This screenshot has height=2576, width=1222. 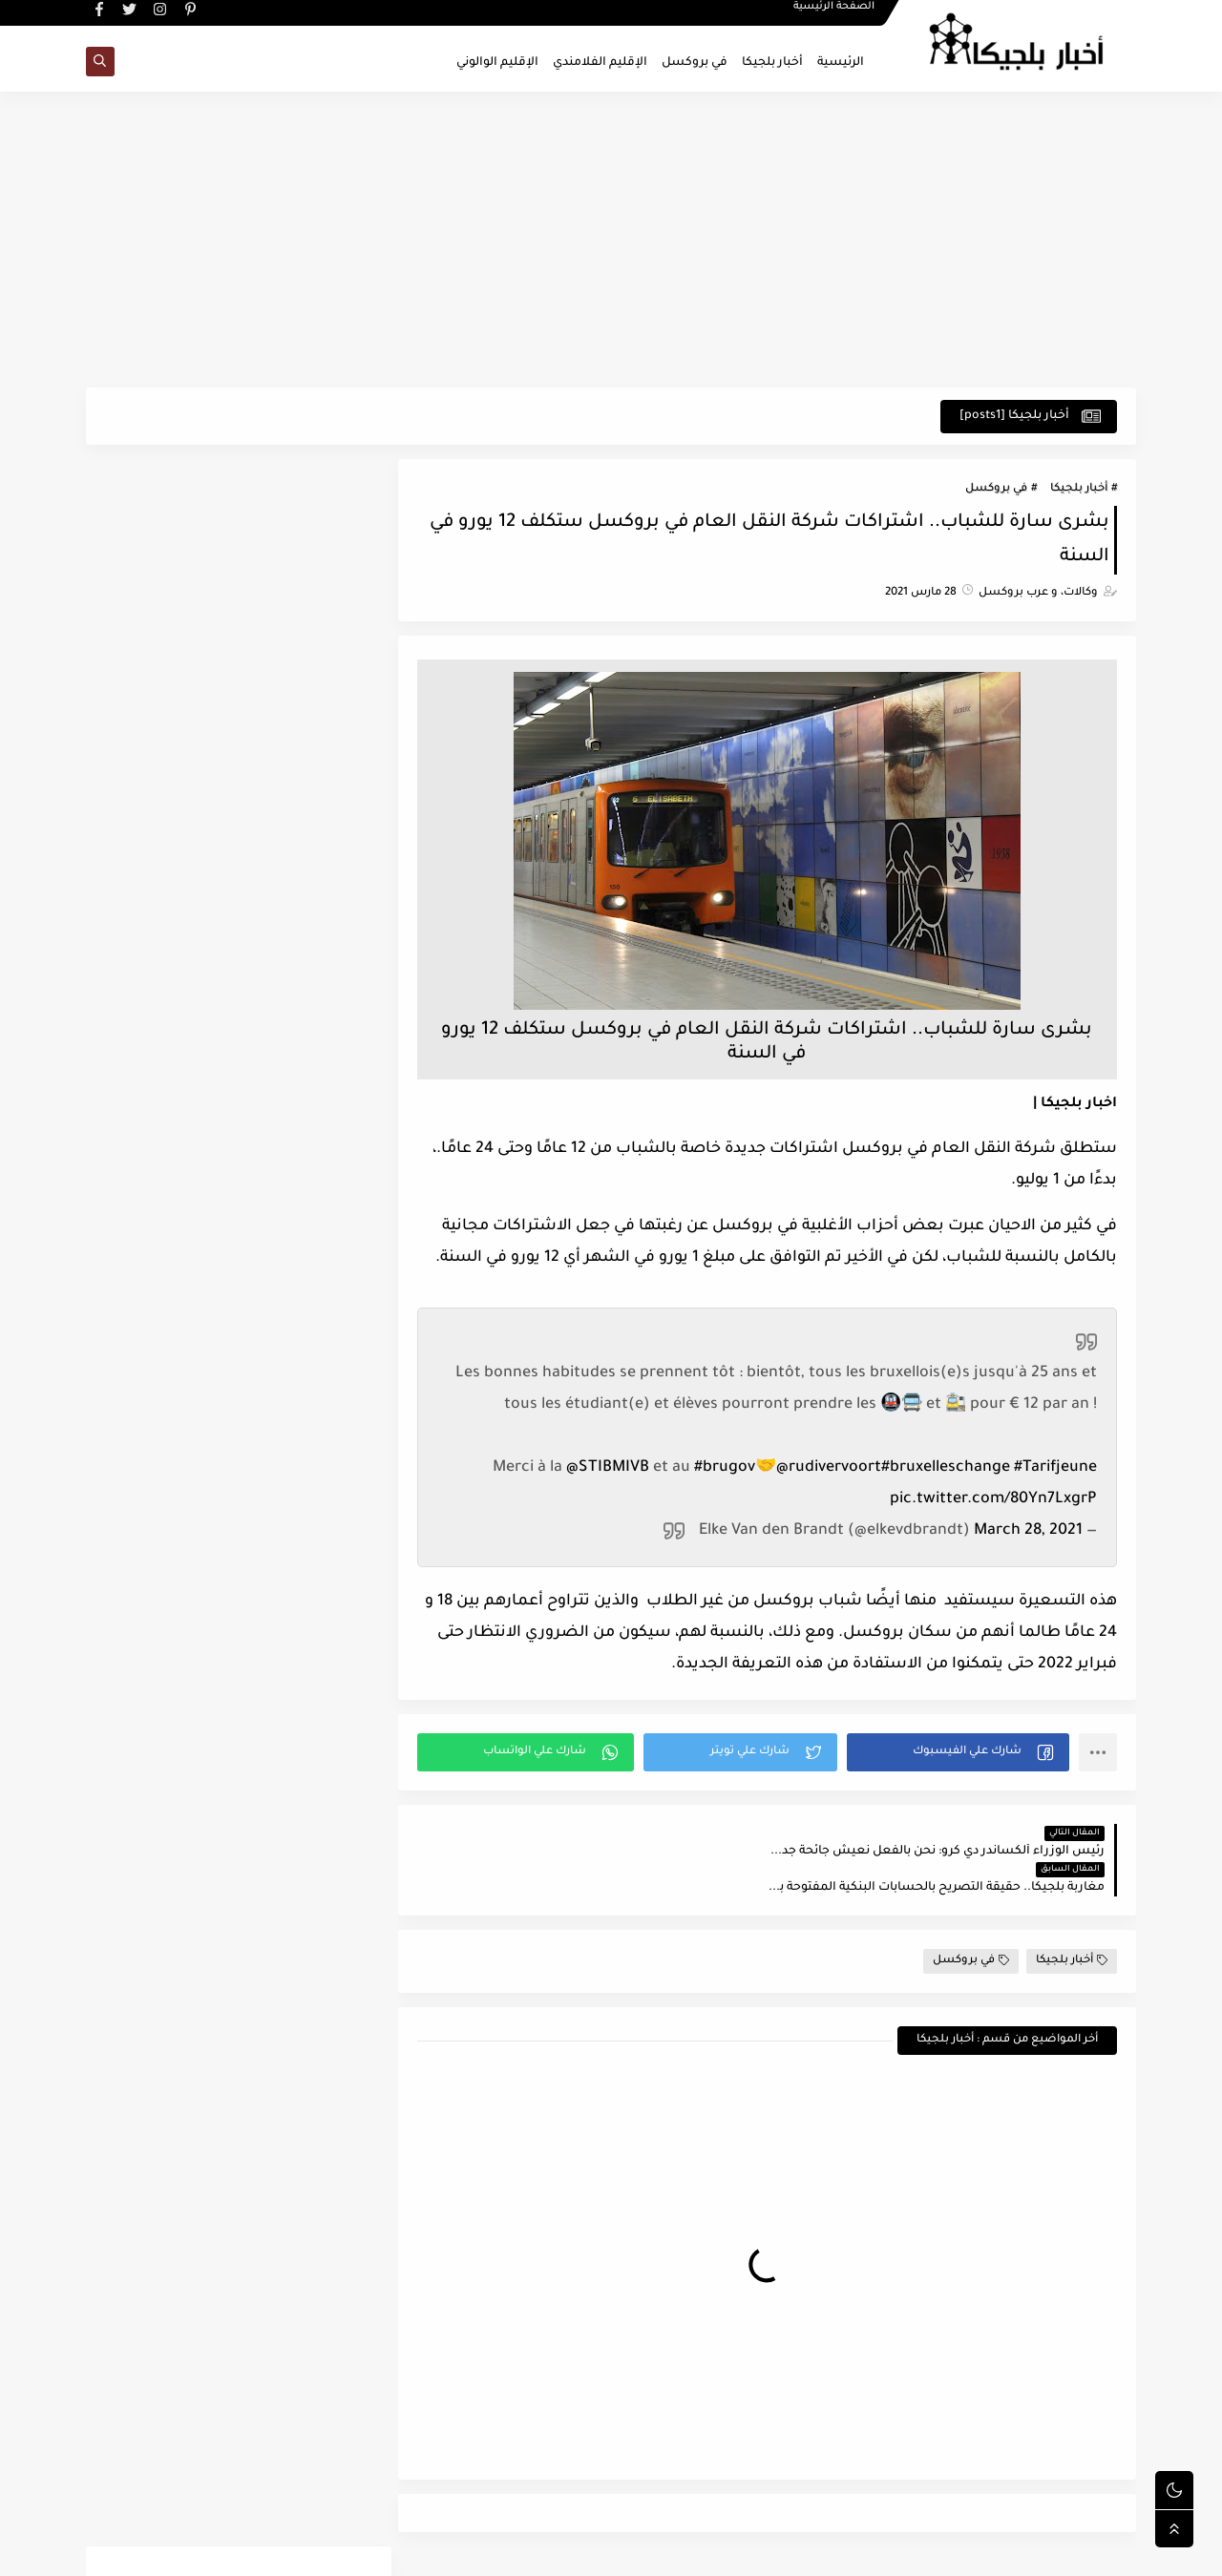 What do you see at coordinates (993, 1500) in the screenshot?
I see `pic.twitter.com/80Yn7LxgrP` at bounding box center [993, 1500].